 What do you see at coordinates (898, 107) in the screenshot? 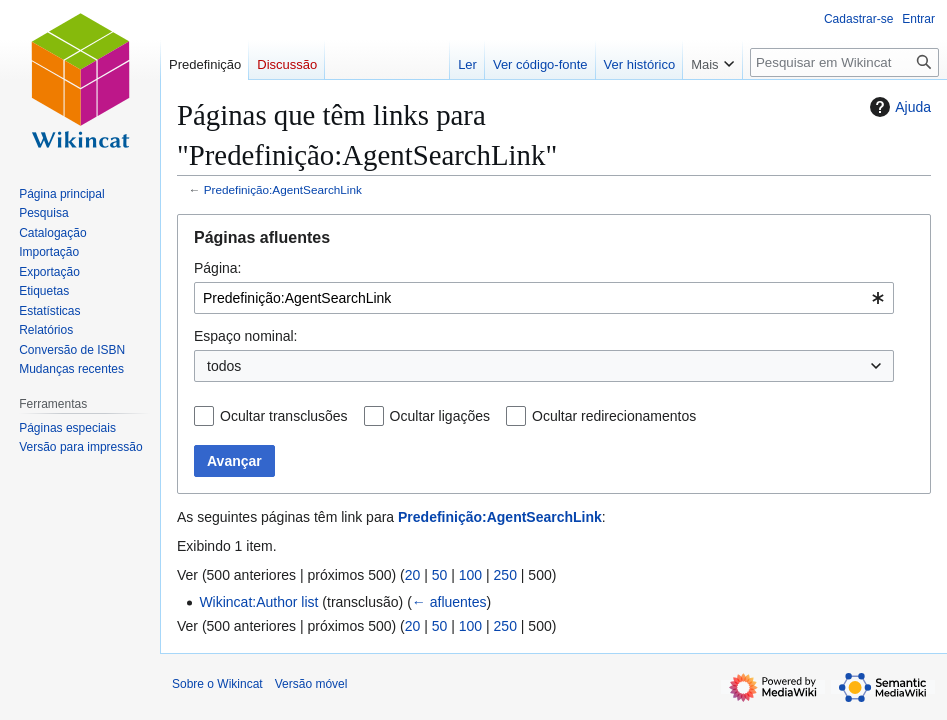
I see `Ajuda` at bounding box center [898, 107].